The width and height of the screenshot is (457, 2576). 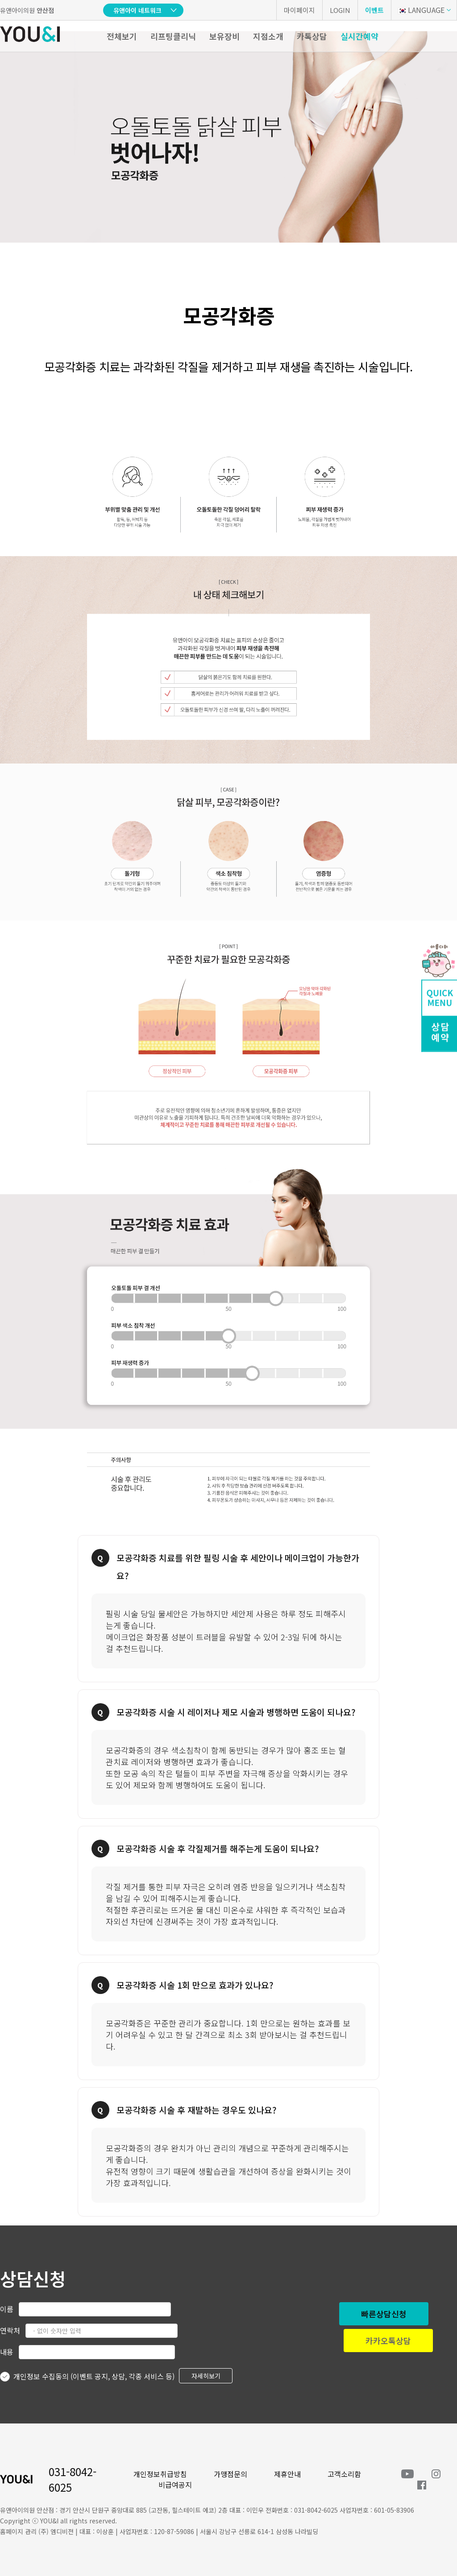 What do you see at coordinates (230, 2474) in the screenshot?
I see `가맹점문의` at bounding box center [230, 2474].